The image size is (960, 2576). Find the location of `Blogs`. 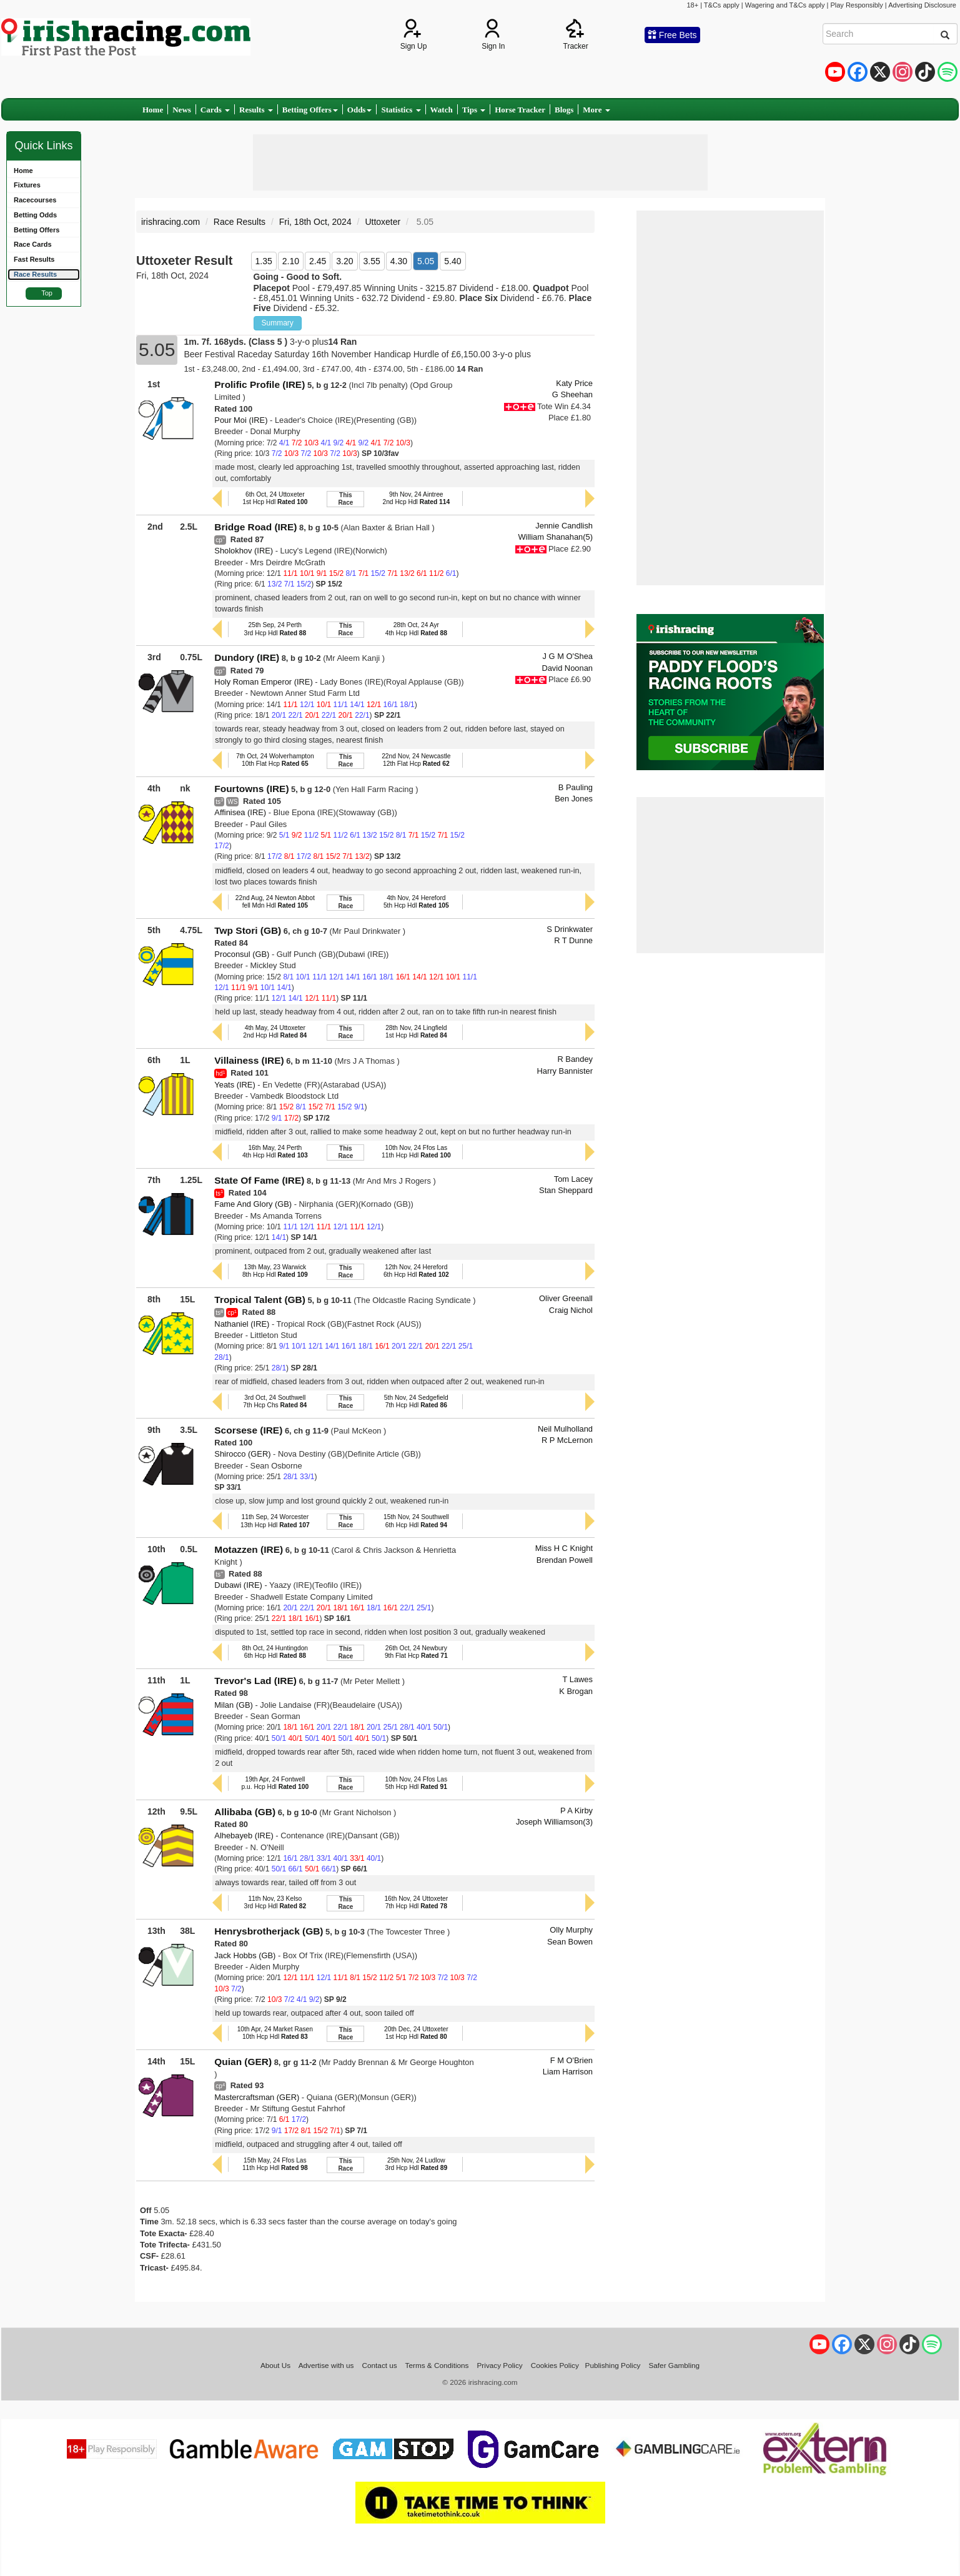

Blogs is located at coordinates (564, 109).